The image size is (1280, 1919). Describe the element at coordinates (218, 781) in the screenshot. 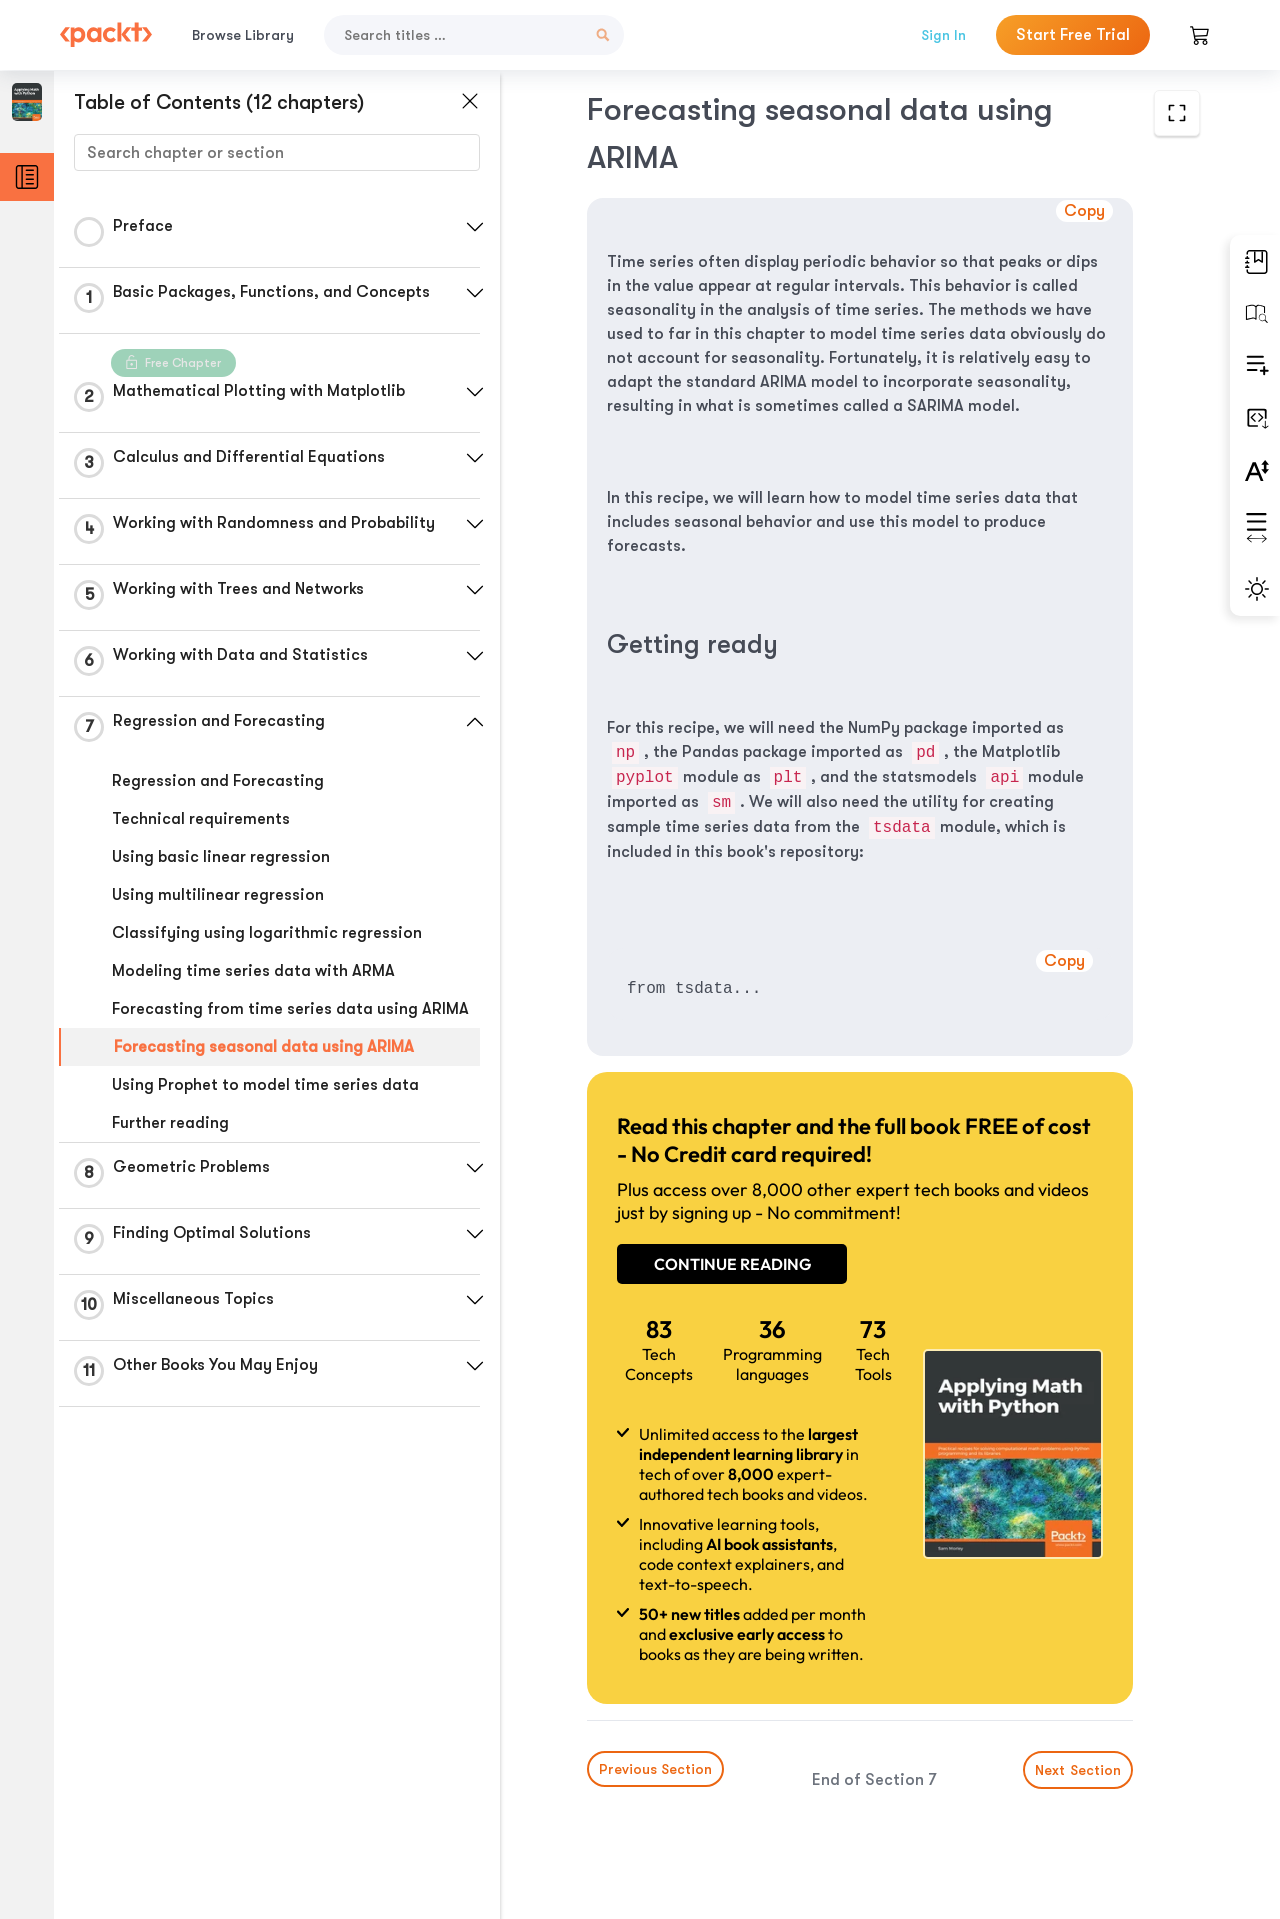

I see `Regression and Forecasting` at that location.